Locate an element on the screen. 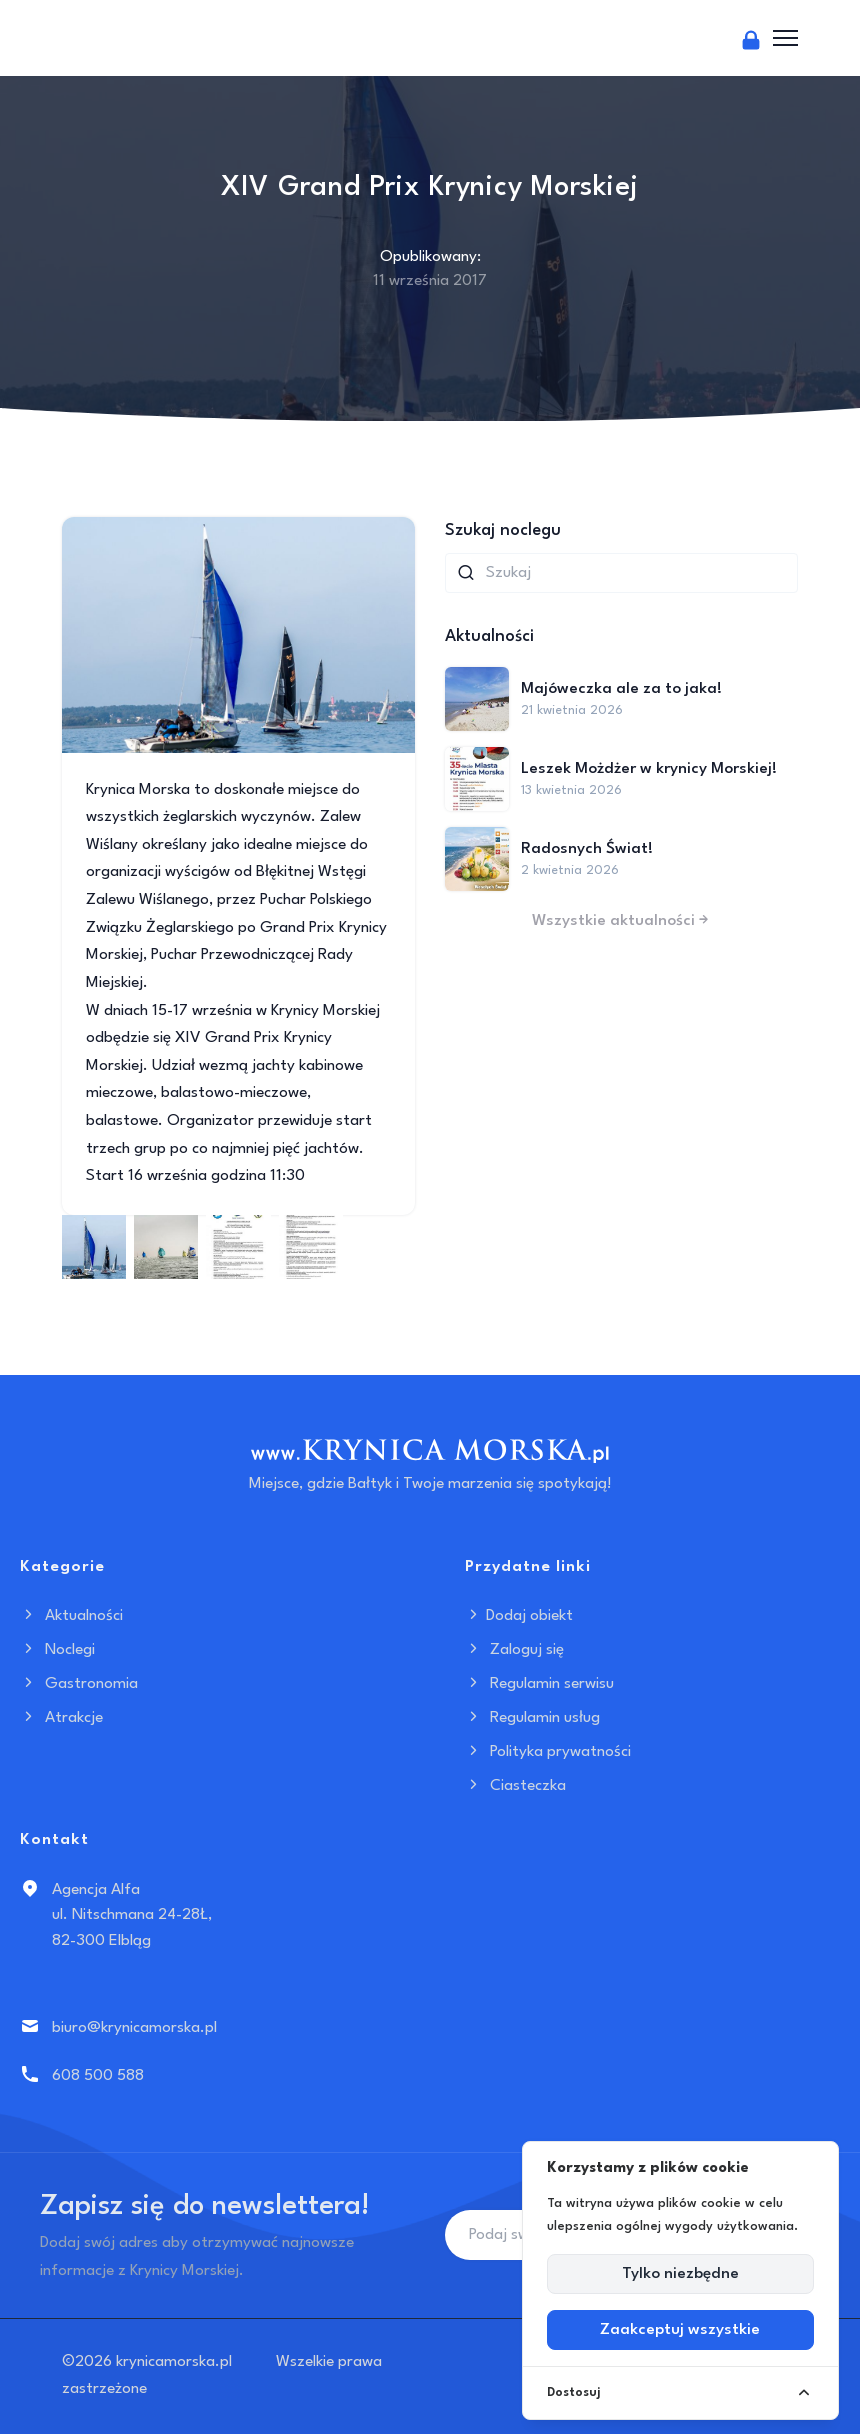 This screenshot has width=860, height=2434. Leszek Możdżer w krynicy Morskiej! is located at coordinates (649, 769).